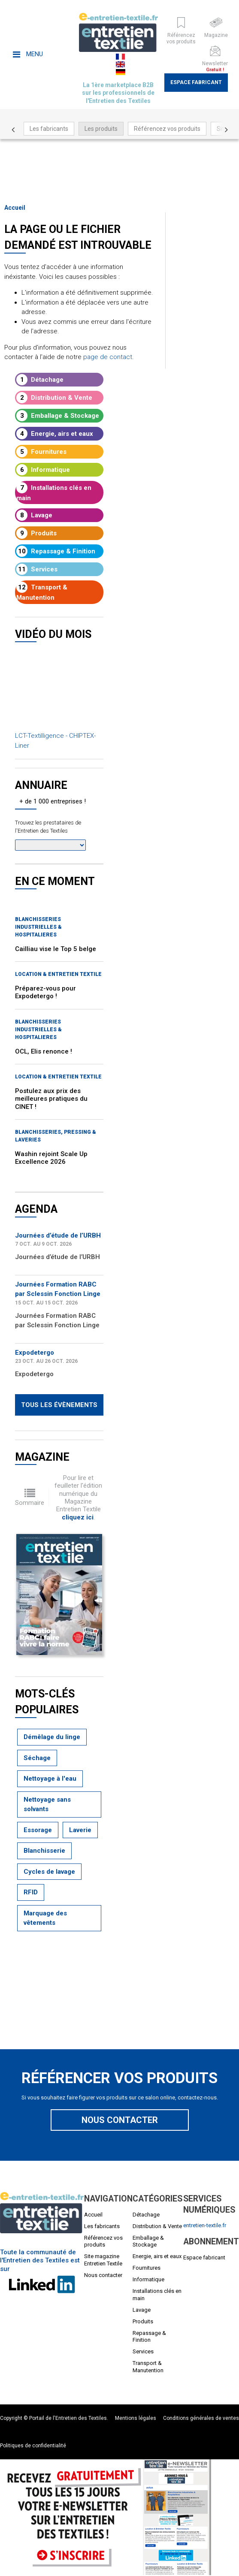  Describe the element at coordinates (40, 379) in the screenshot. I see `Détachage` at that location.